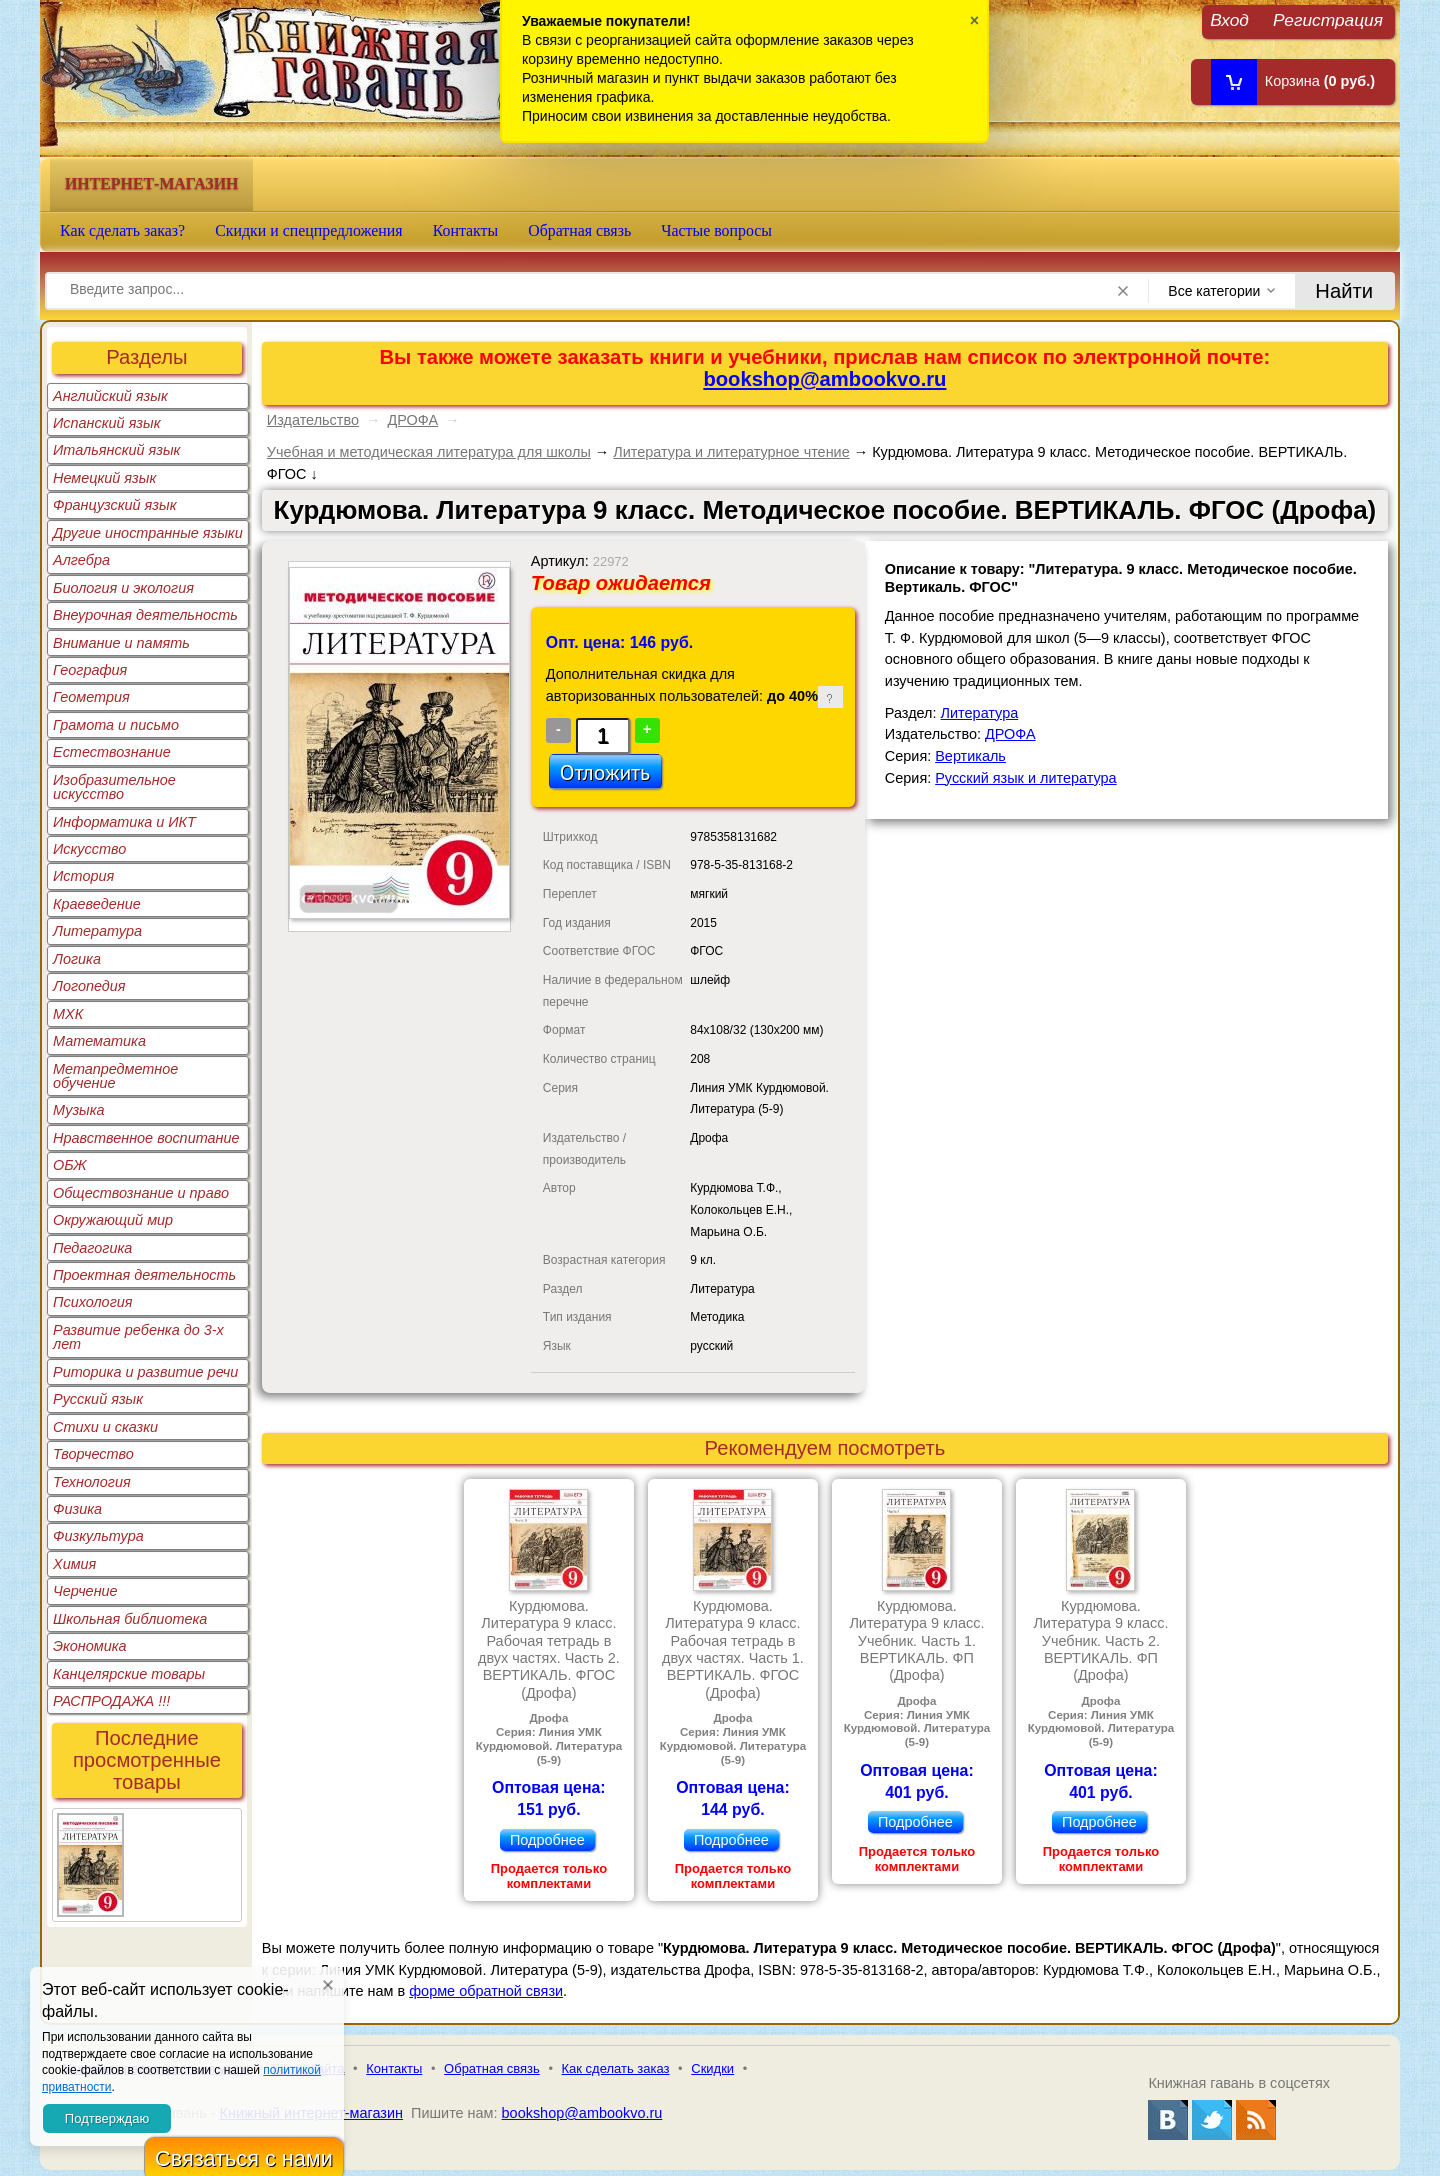 This screenshot has width=1440, height=2176. I want to click on Итальянский язык, so click(116, 450).